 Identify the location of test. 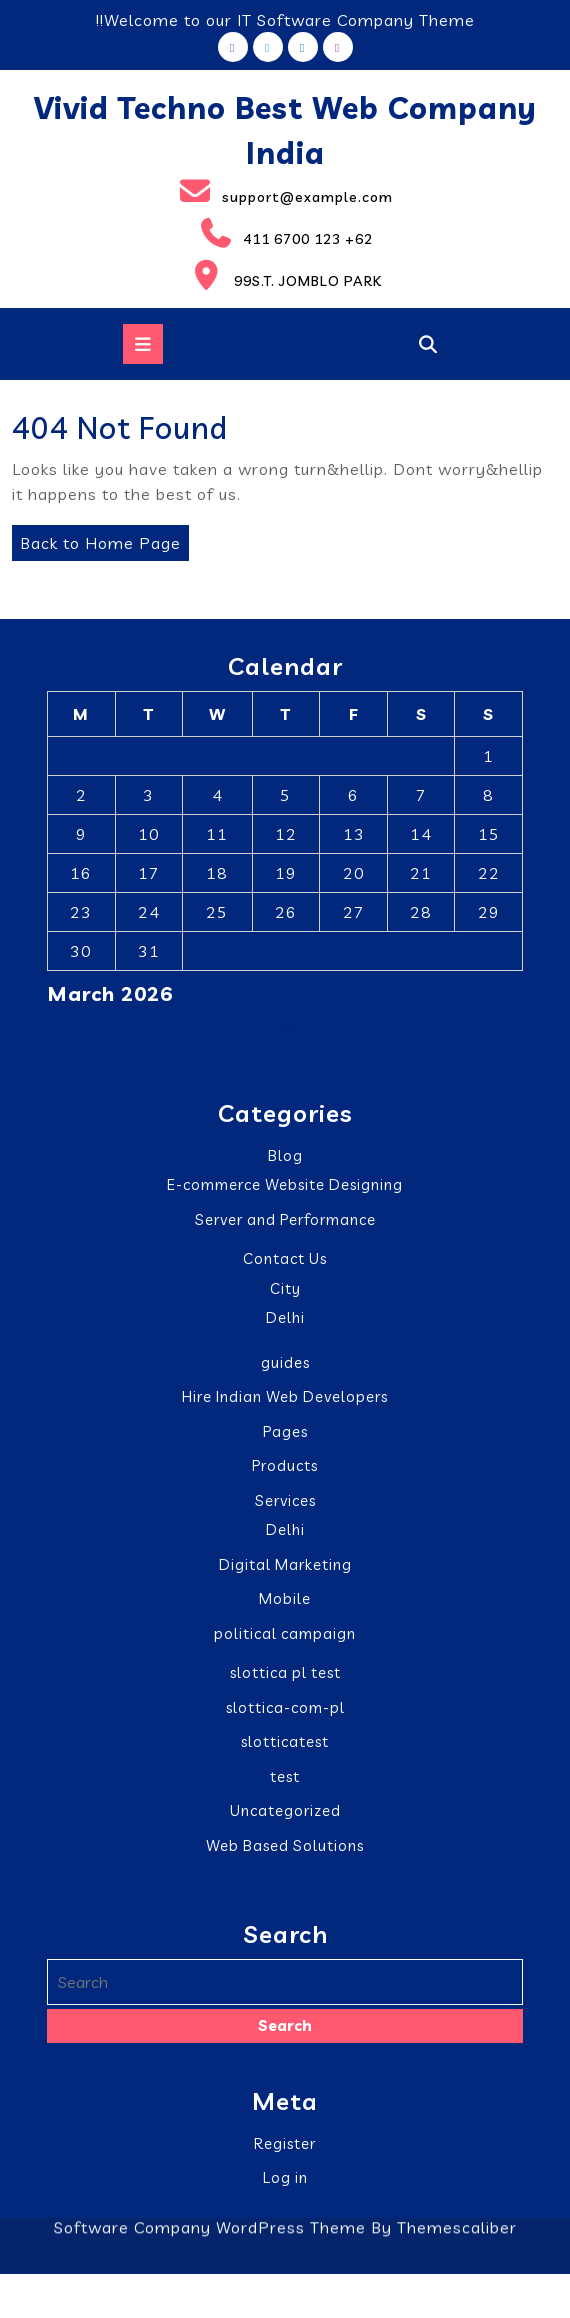
(285, 1777).